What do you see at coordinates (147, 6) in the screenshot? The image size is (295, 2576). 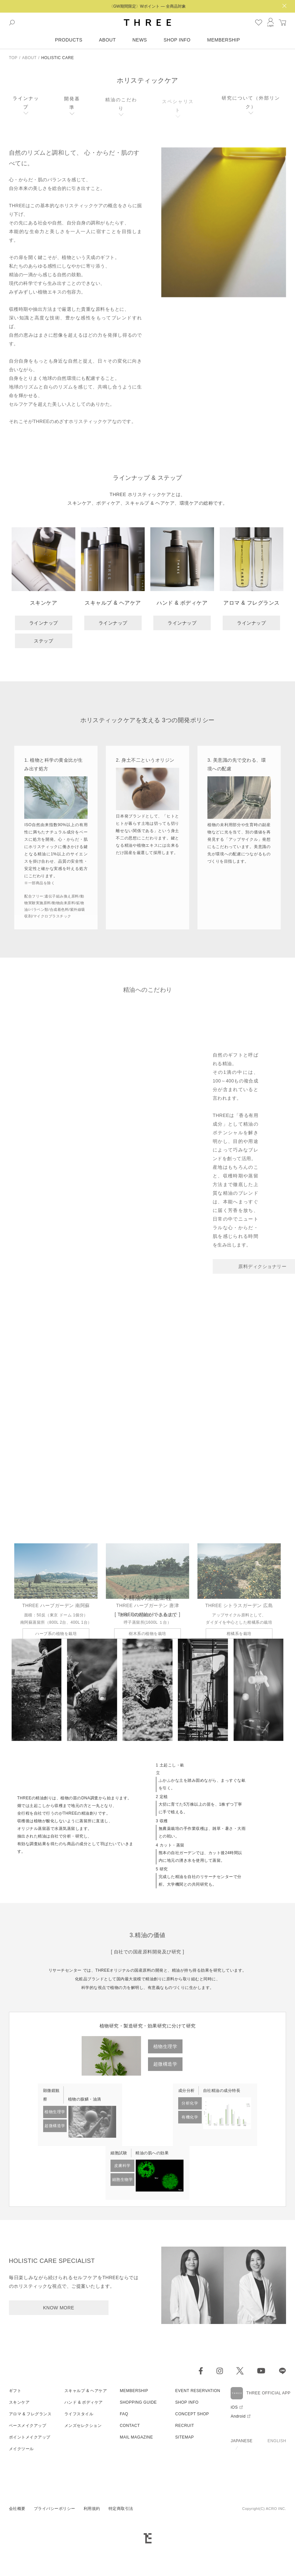 I see `〈GW期間限定〉Wポイント — 全商品対象` at bounding box center [147, 6].